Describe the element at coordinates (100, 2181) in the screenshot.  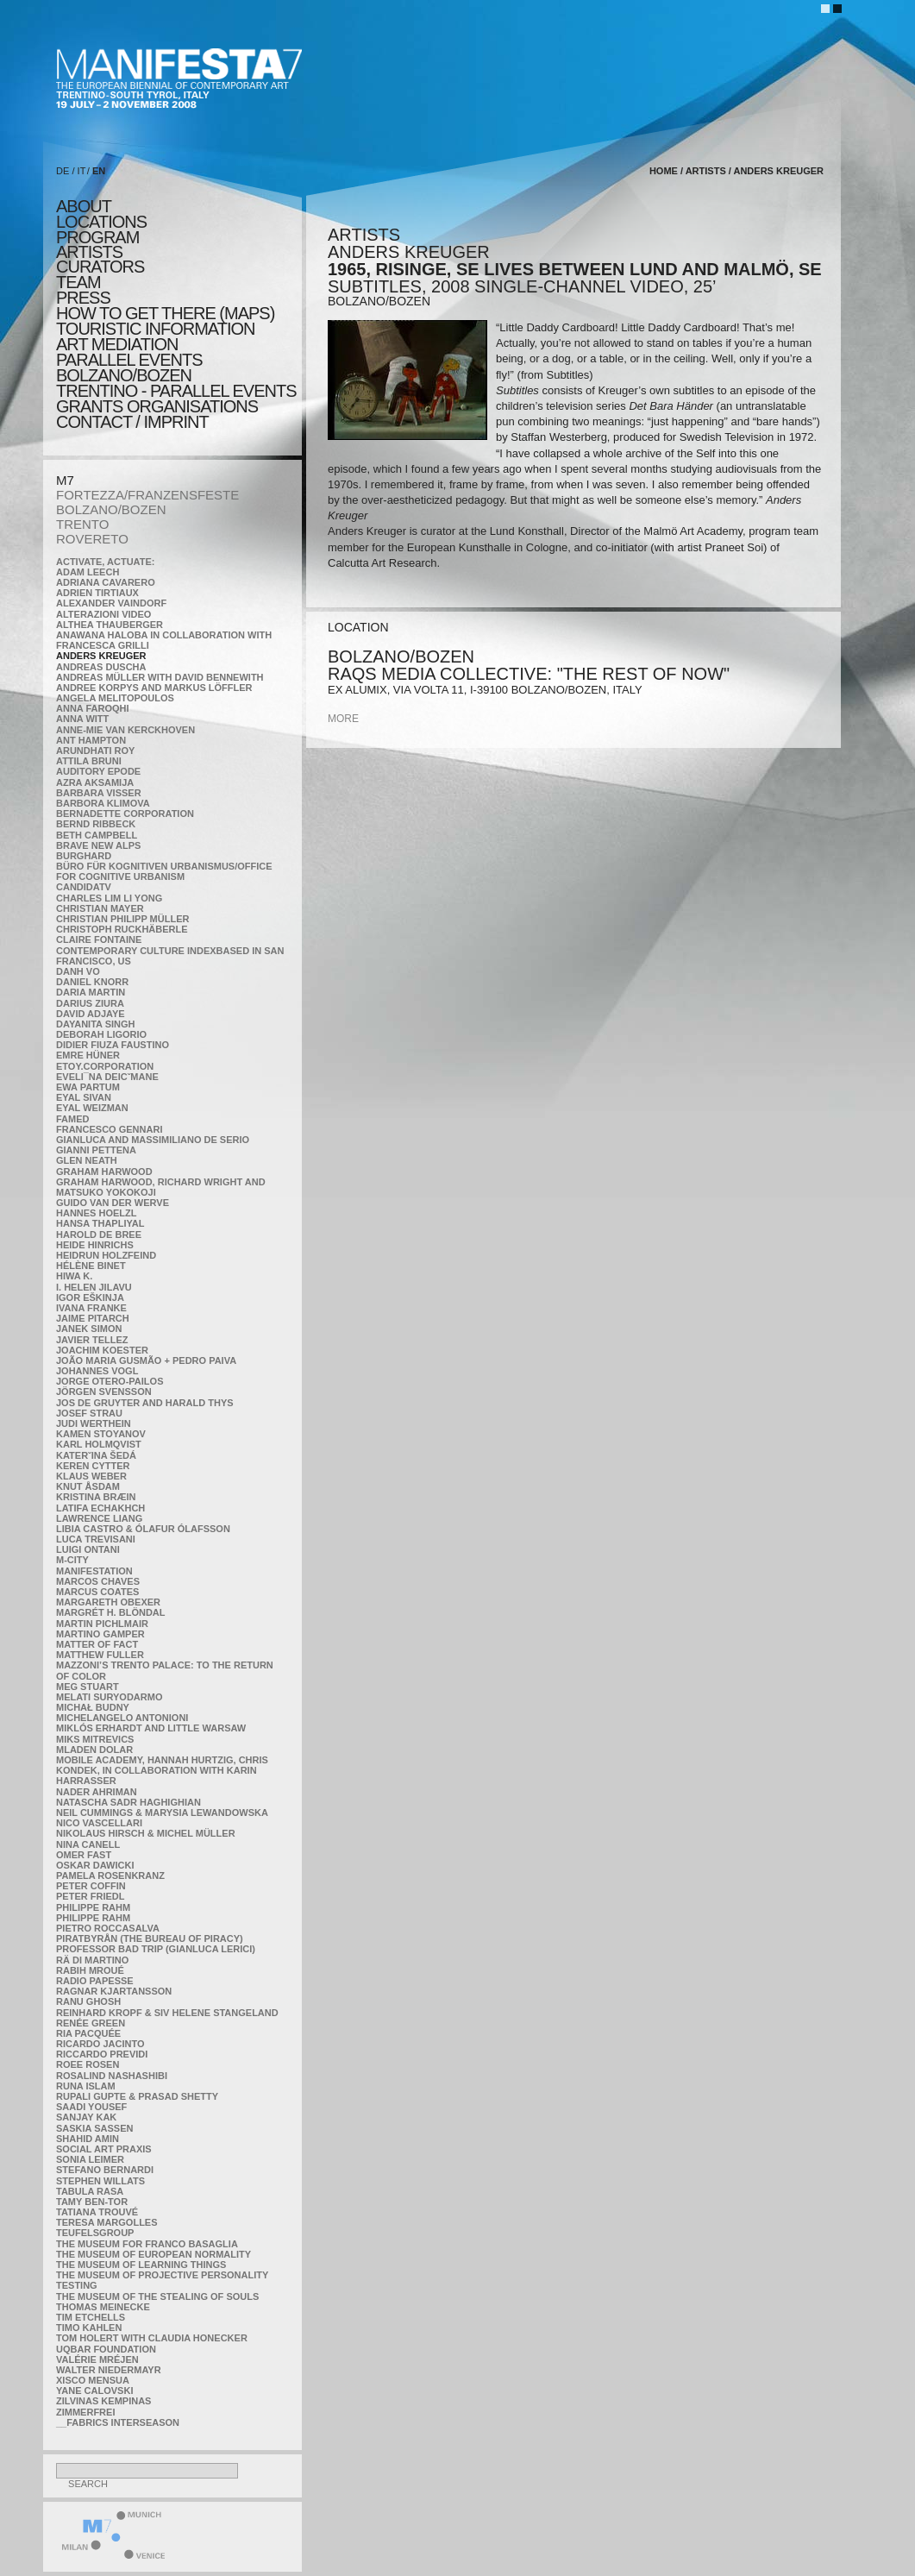
I see `Stephen Willats` at that location.